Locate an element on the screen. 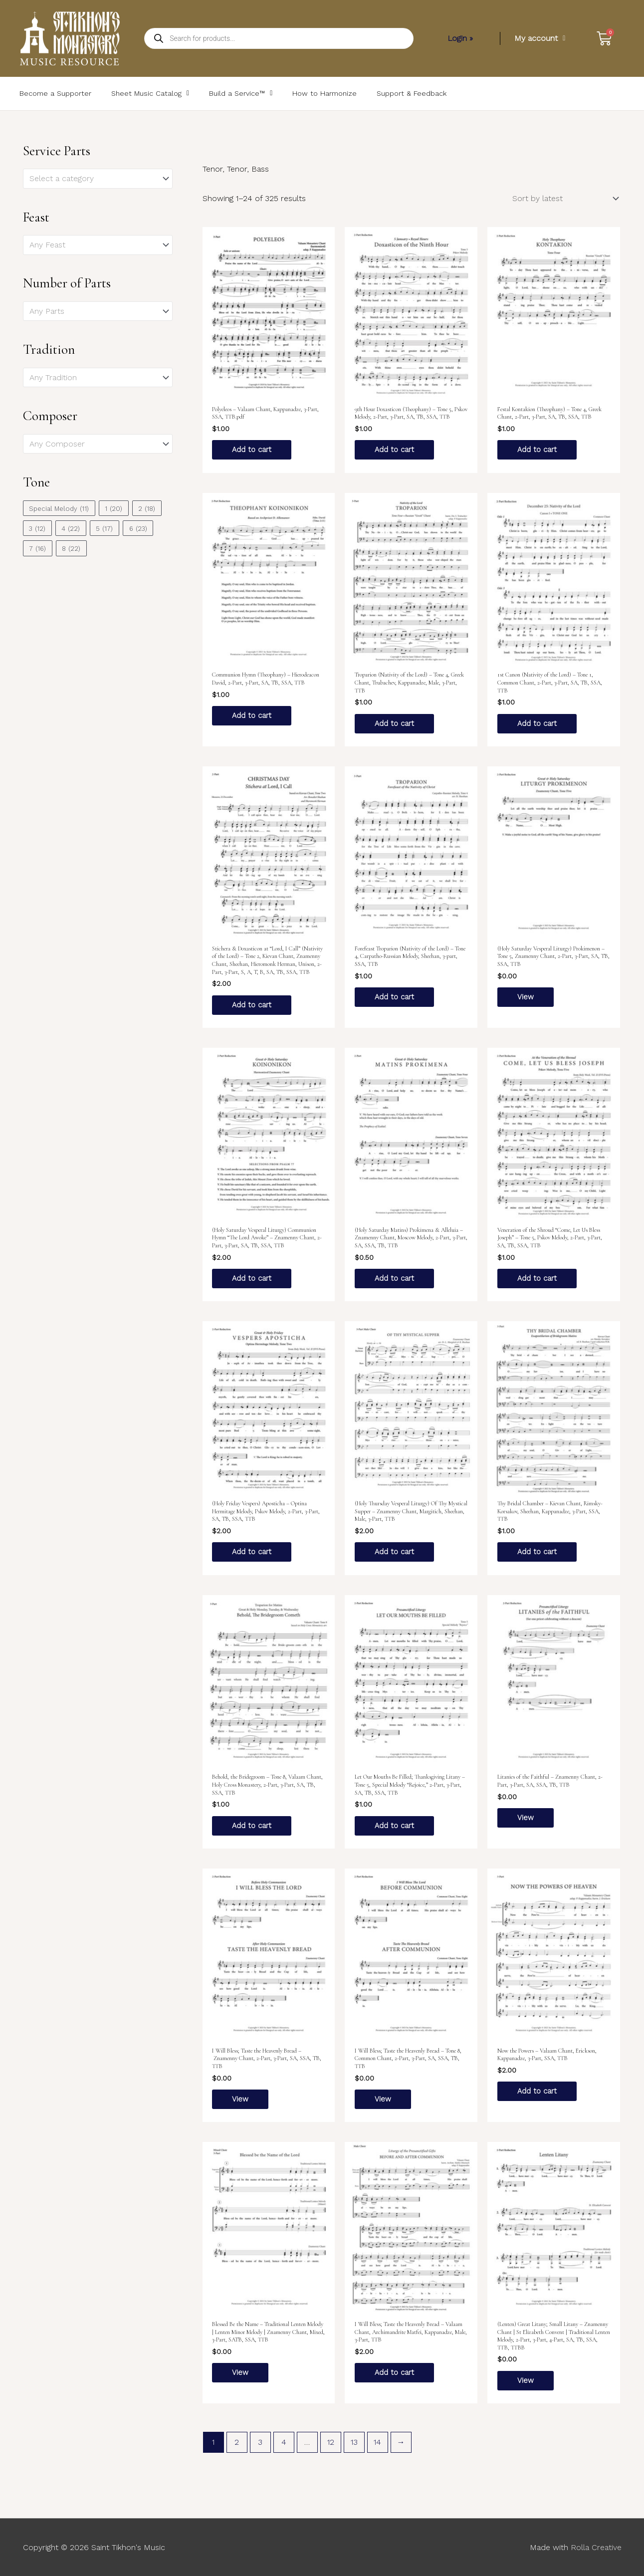  My account is located at coordinates (539, 38).